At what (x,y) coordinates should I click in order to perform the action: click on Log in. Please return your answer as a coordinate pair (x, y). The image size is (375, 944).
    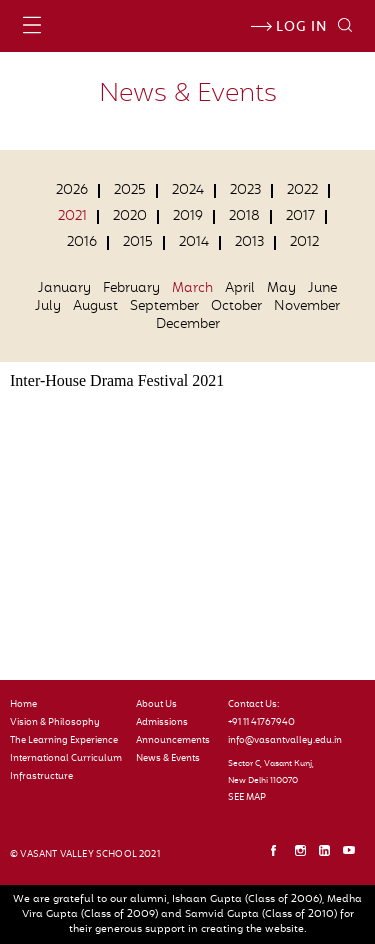
    Looking at the image, I should click on (289, 28).